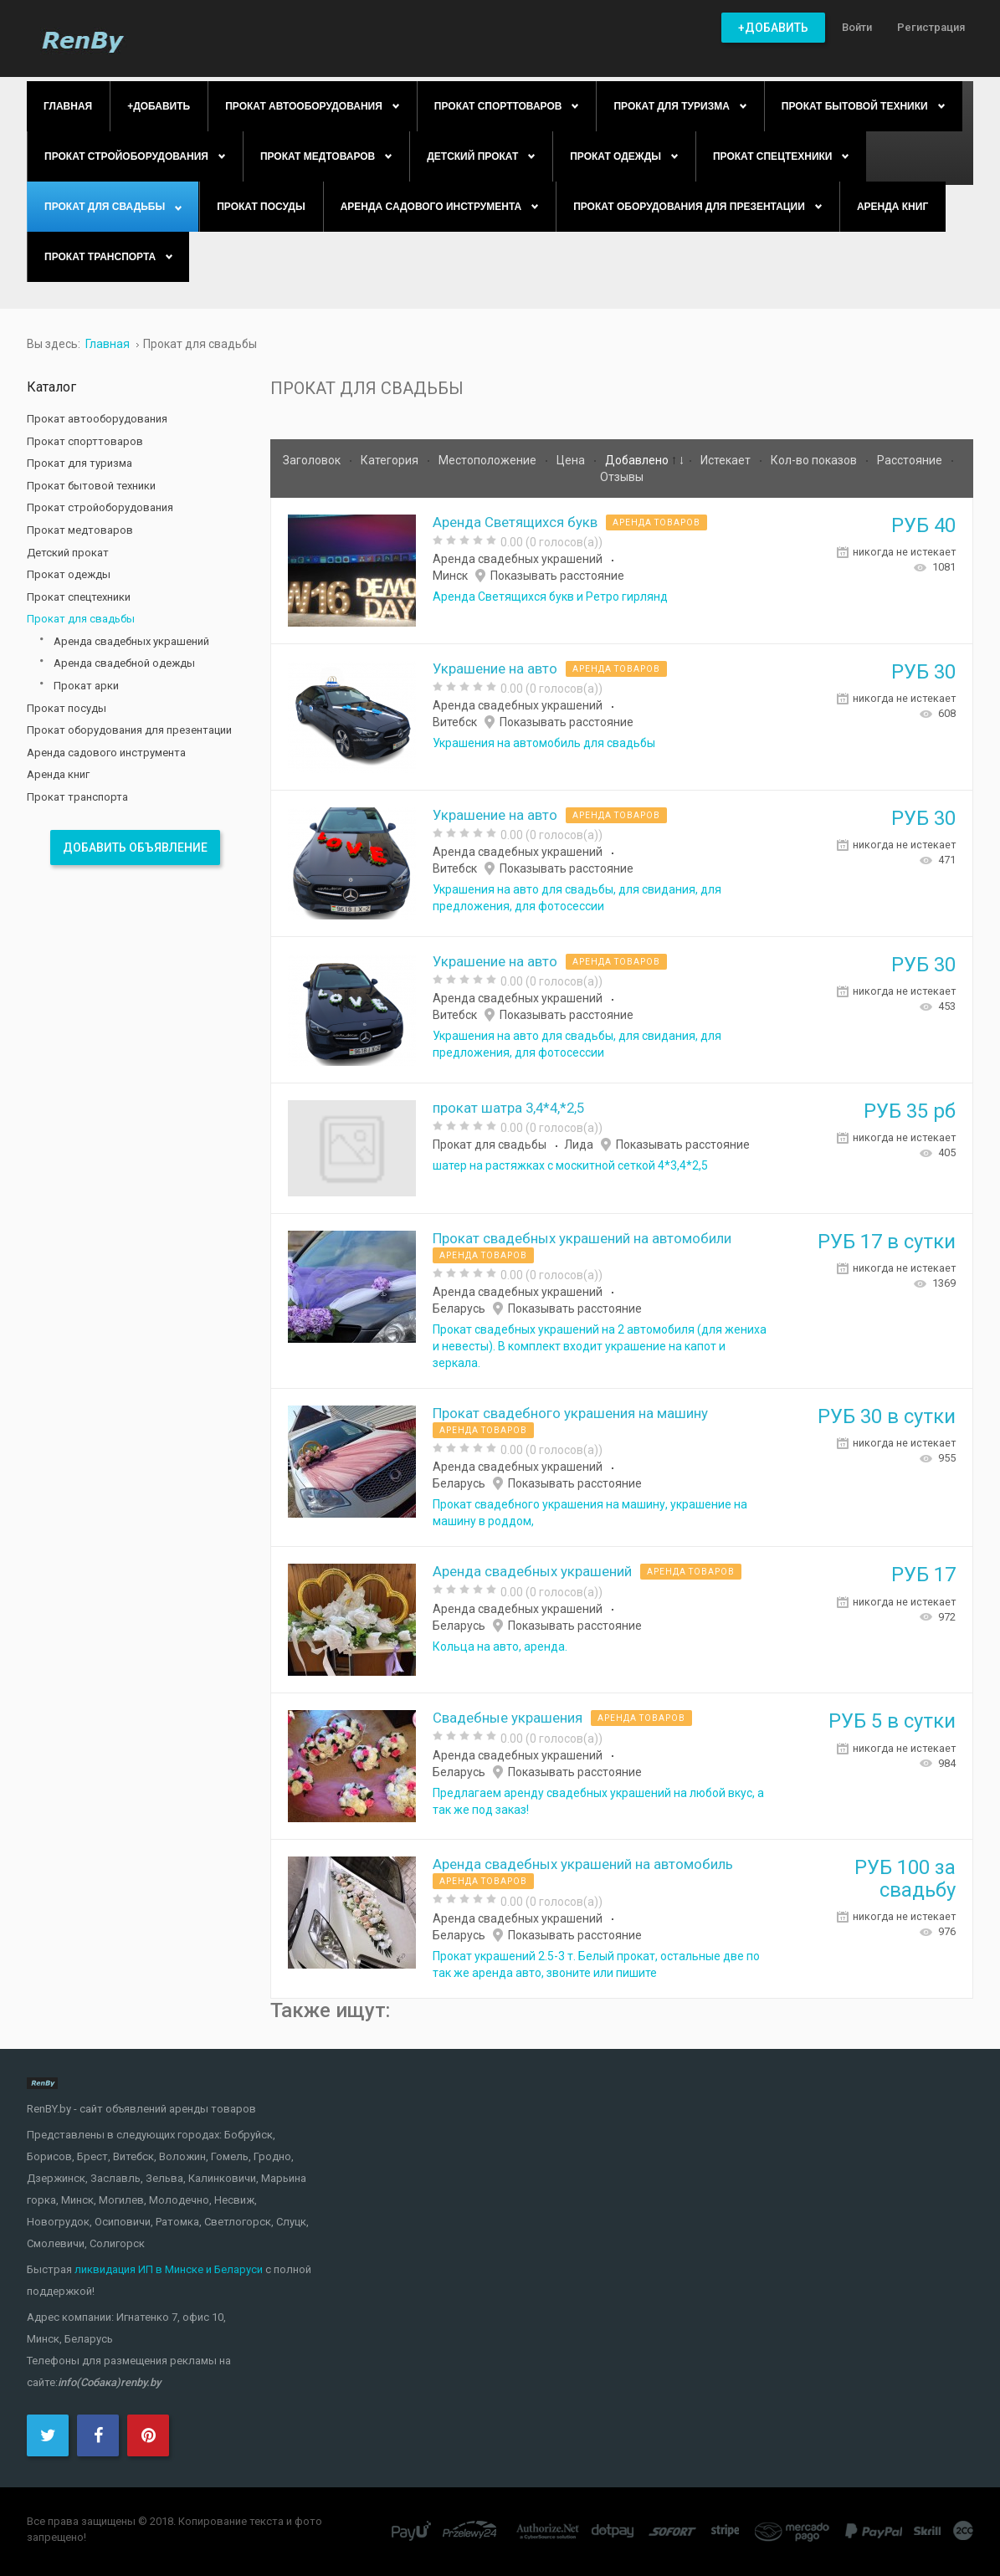 Image resolution: width=1000 pixels, height=2576 pixels. Describe the element at coordinates (515, 522) in the screenshot. I see `Аренда Светящихся букв` at that location.